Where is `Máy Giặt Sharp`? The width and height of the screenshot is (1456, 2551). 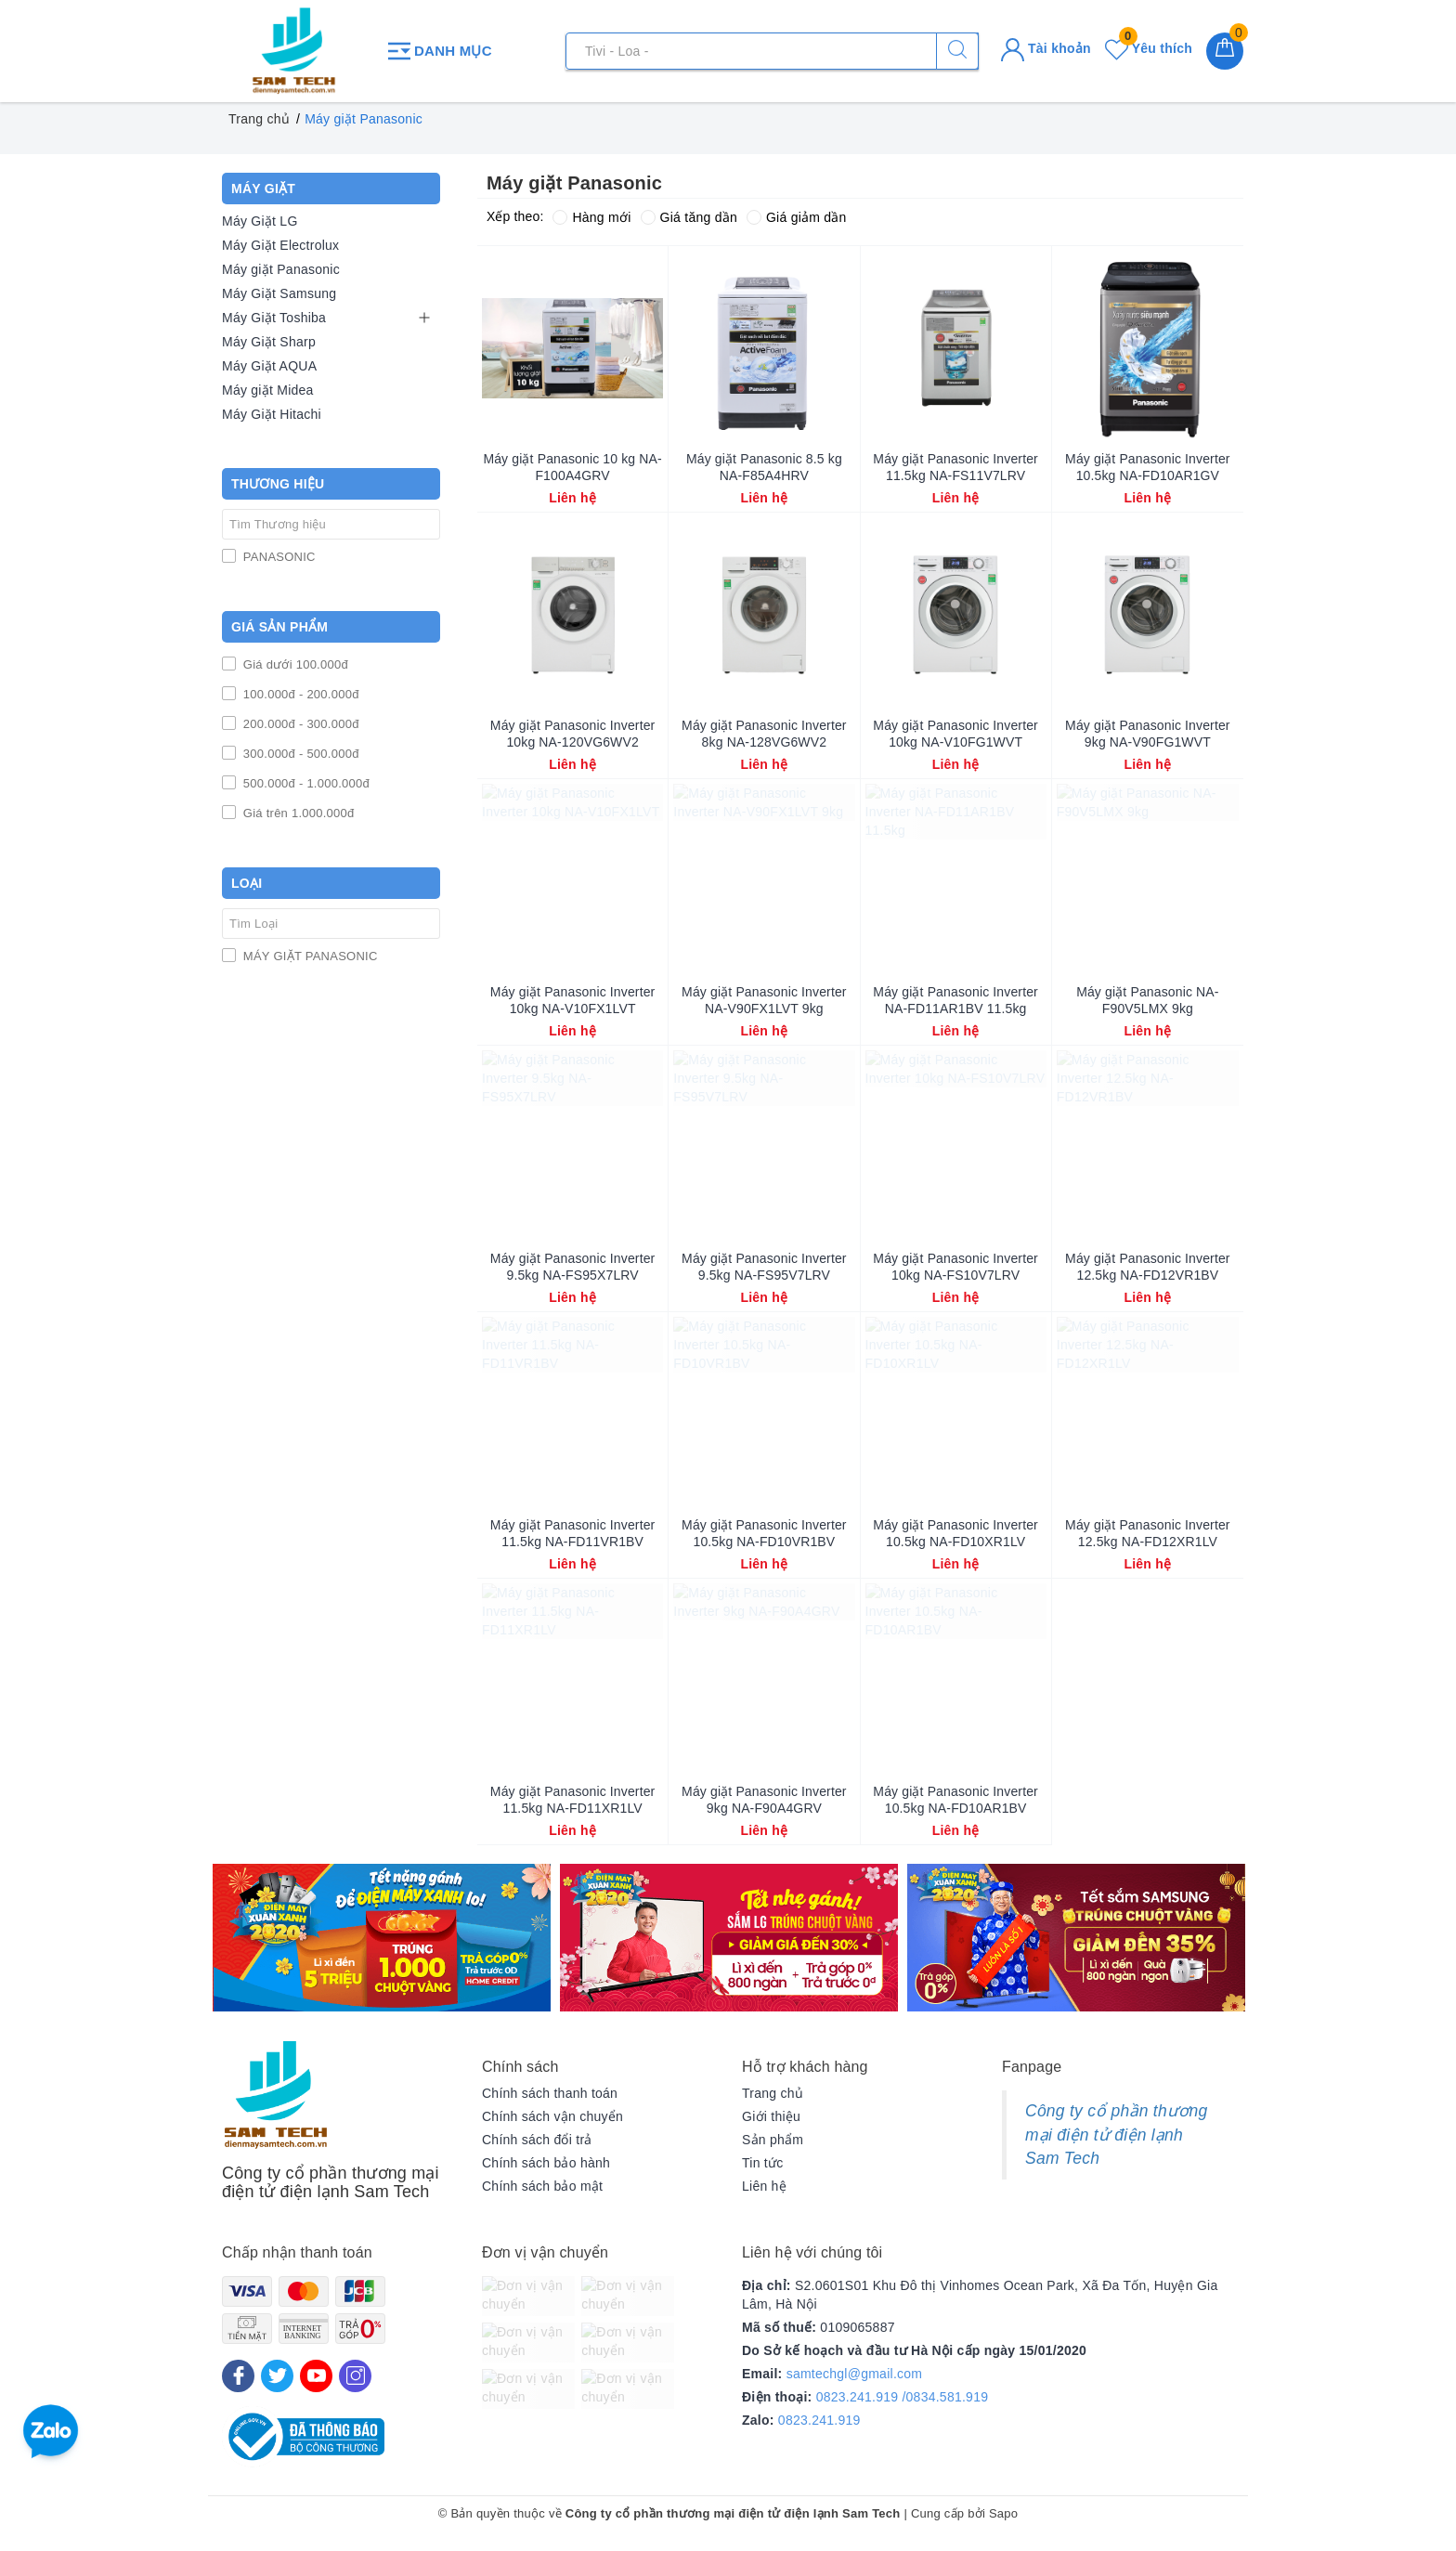 Máy Giặt Sharp is located at coordinates (269, 341).